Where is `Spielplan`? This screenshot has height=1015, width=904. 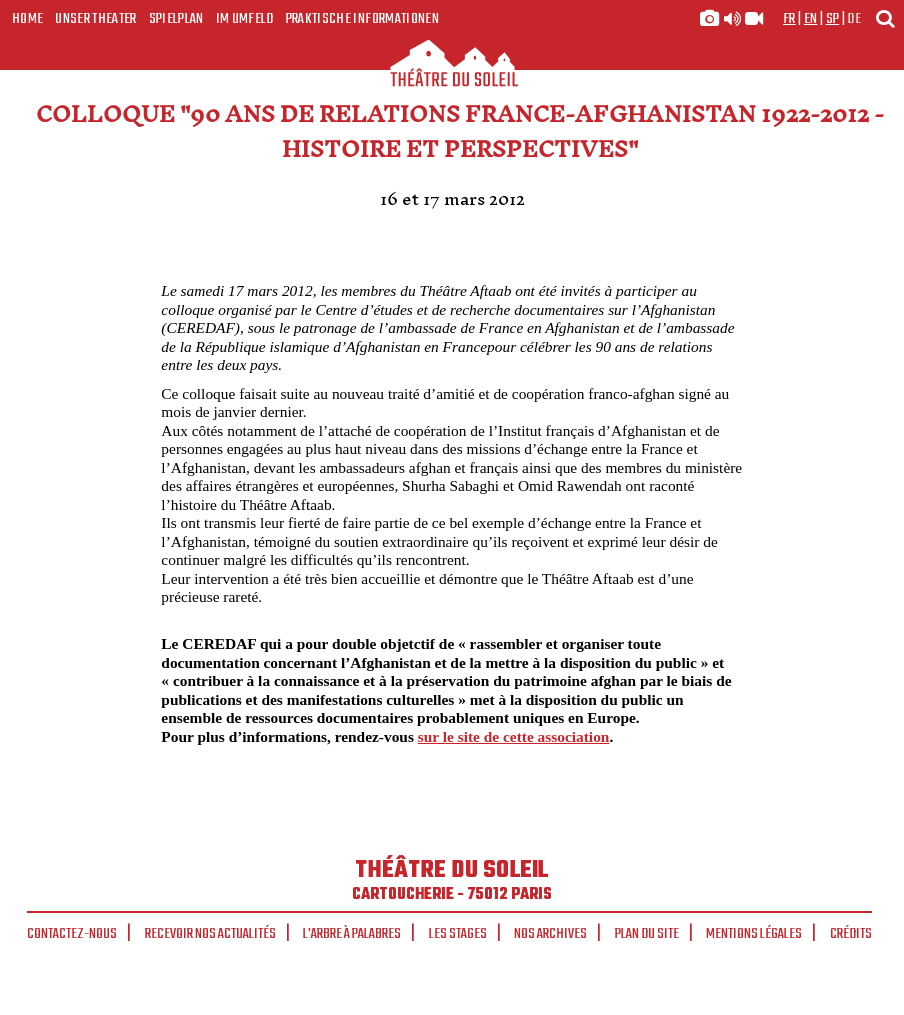 Spielplan is located at coordinates (176, 19).